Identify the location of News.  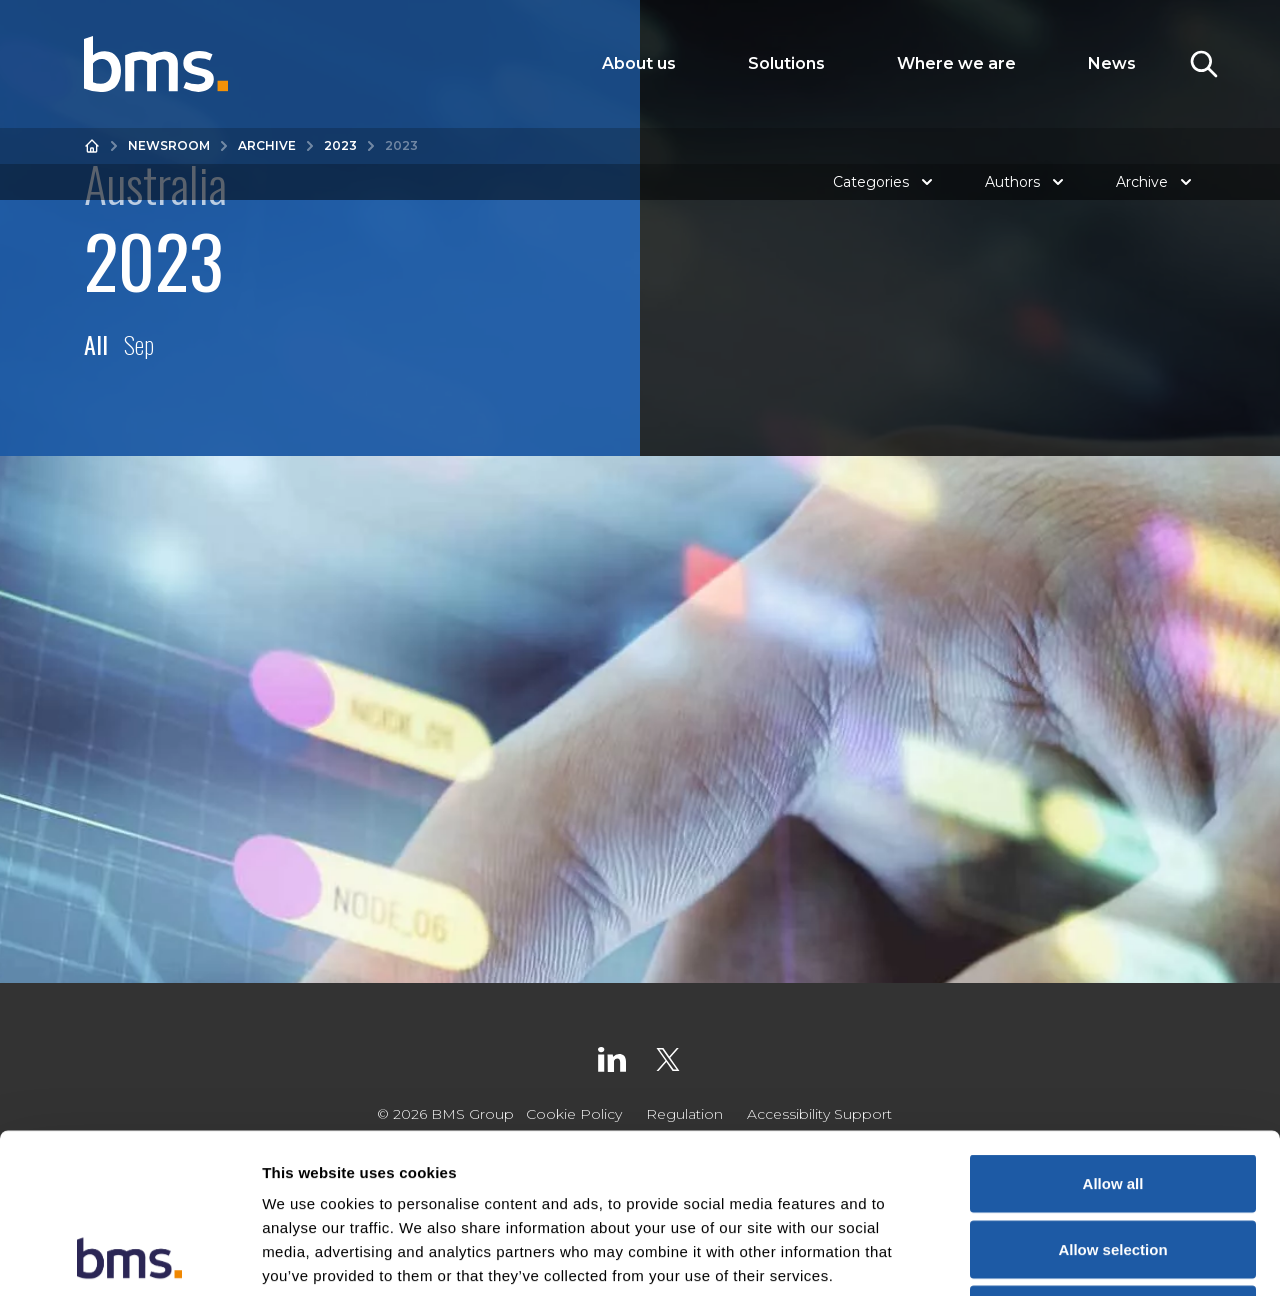
(1112, 63).